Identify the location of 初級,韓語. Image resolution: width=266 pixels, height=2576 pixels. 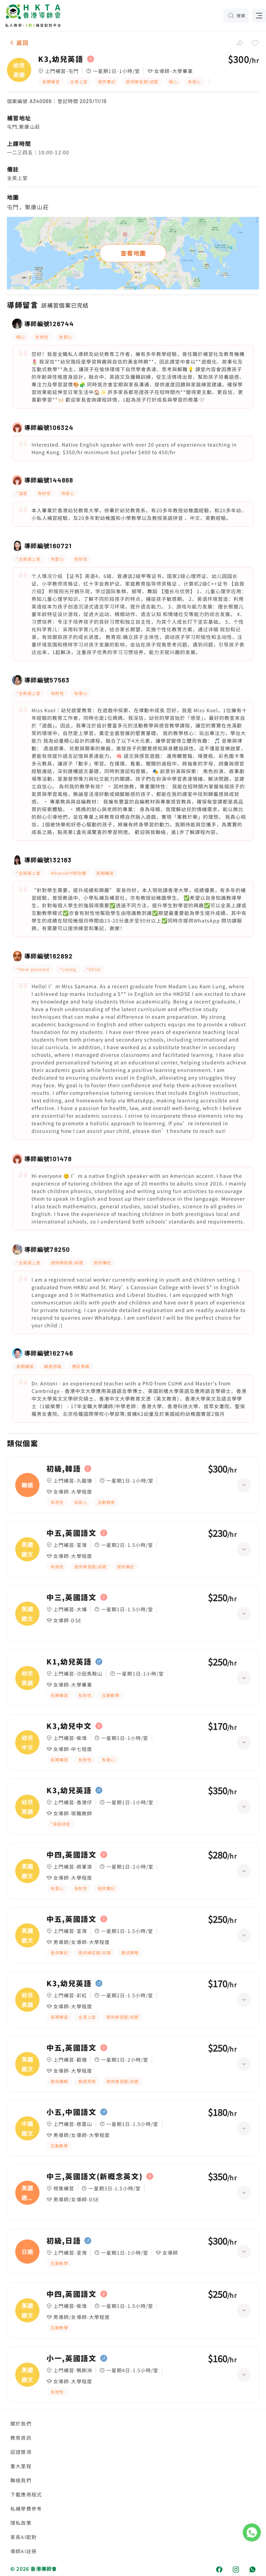
(63, 1469).